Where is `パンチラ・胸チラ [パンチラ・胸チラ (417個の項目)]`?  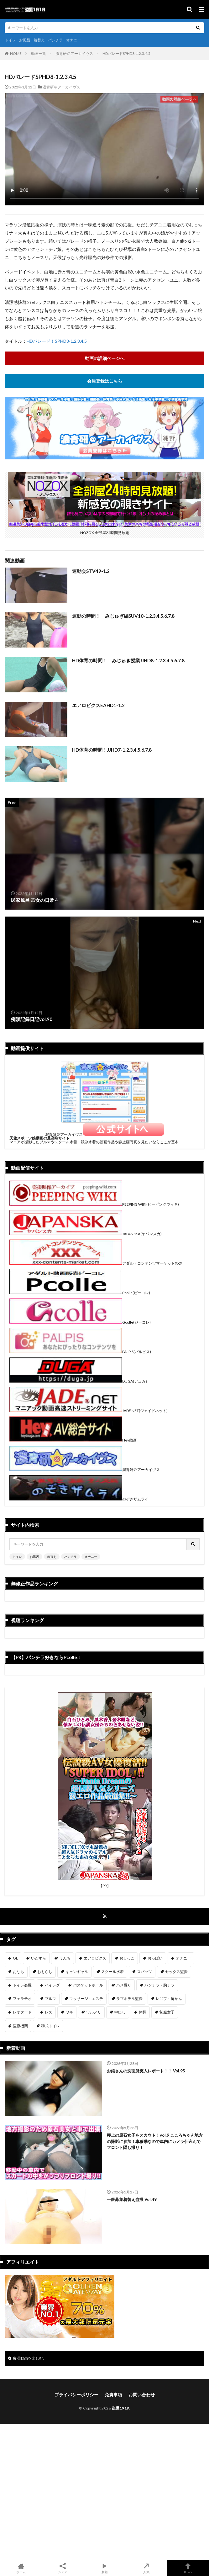 パンチラ・胸チラ [パンチラ・胸チラ (417個の項目)] is located at coordinates (159, 1985).